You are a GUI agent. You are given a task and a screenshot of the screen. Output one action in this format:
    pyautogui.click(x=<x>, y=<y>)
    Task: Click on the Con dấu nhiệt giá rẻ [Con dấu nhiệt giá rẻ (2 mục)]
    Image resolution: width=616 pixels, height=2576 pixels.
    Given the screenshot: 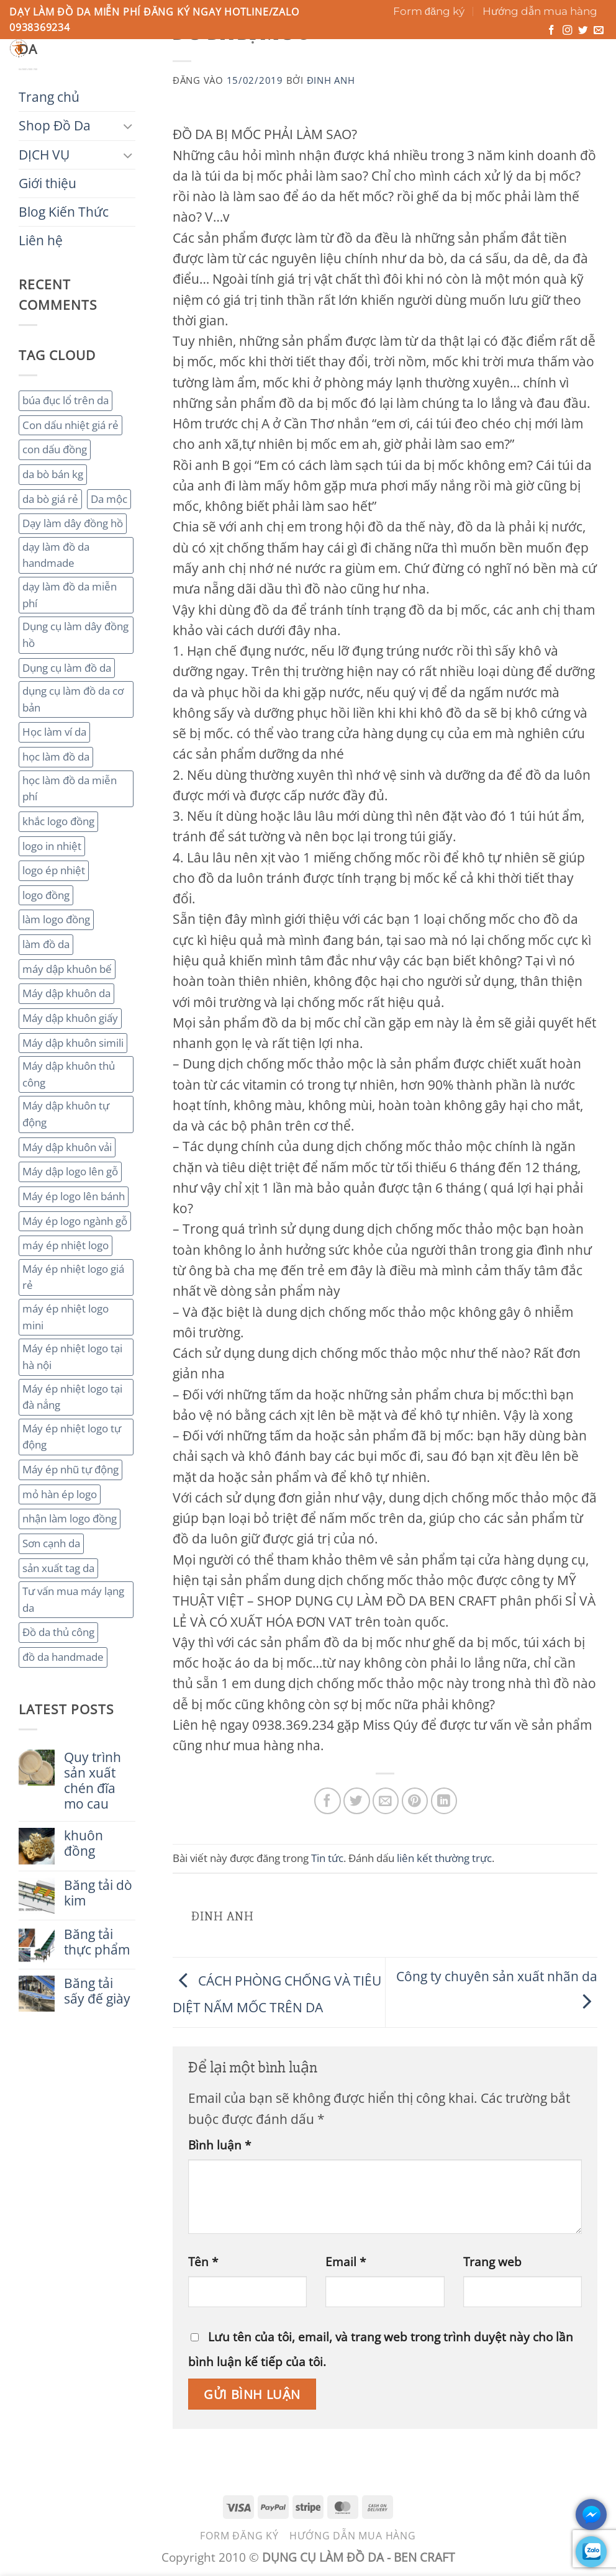 What is the action you would take?
    pyautogui.click(x=70, y=425)
    